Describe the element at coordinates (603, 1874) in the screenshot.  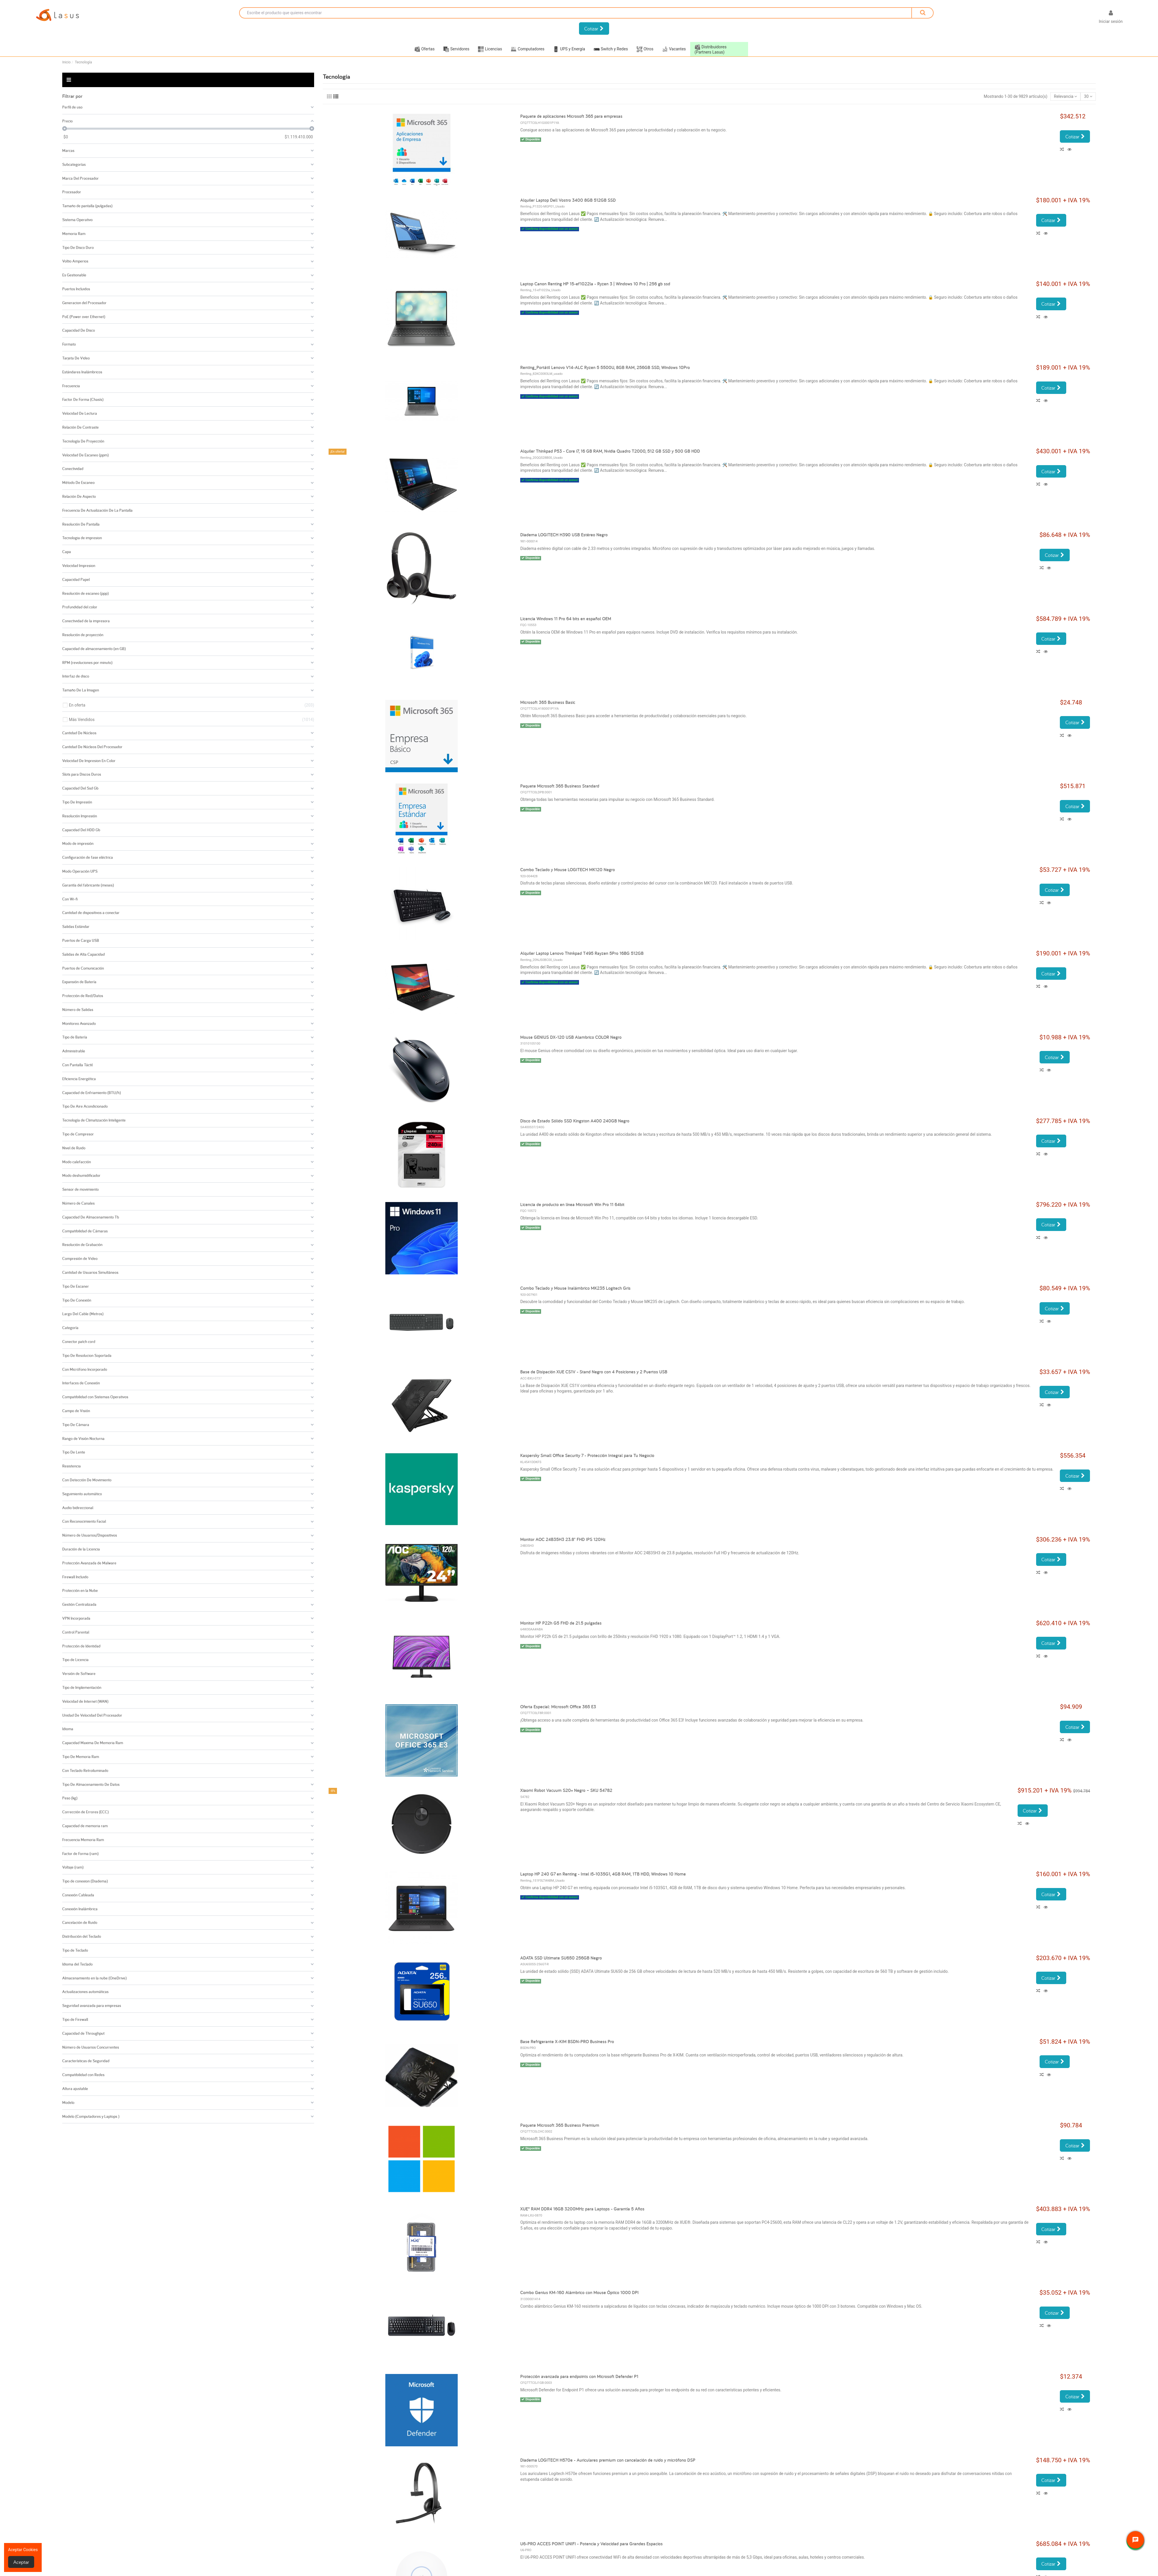
I see `Laptop HP 240 G7 en Renting - Intel i5-1035G1, 4GB RAM, 1TB HDD, Windows 10 Home` at that location.